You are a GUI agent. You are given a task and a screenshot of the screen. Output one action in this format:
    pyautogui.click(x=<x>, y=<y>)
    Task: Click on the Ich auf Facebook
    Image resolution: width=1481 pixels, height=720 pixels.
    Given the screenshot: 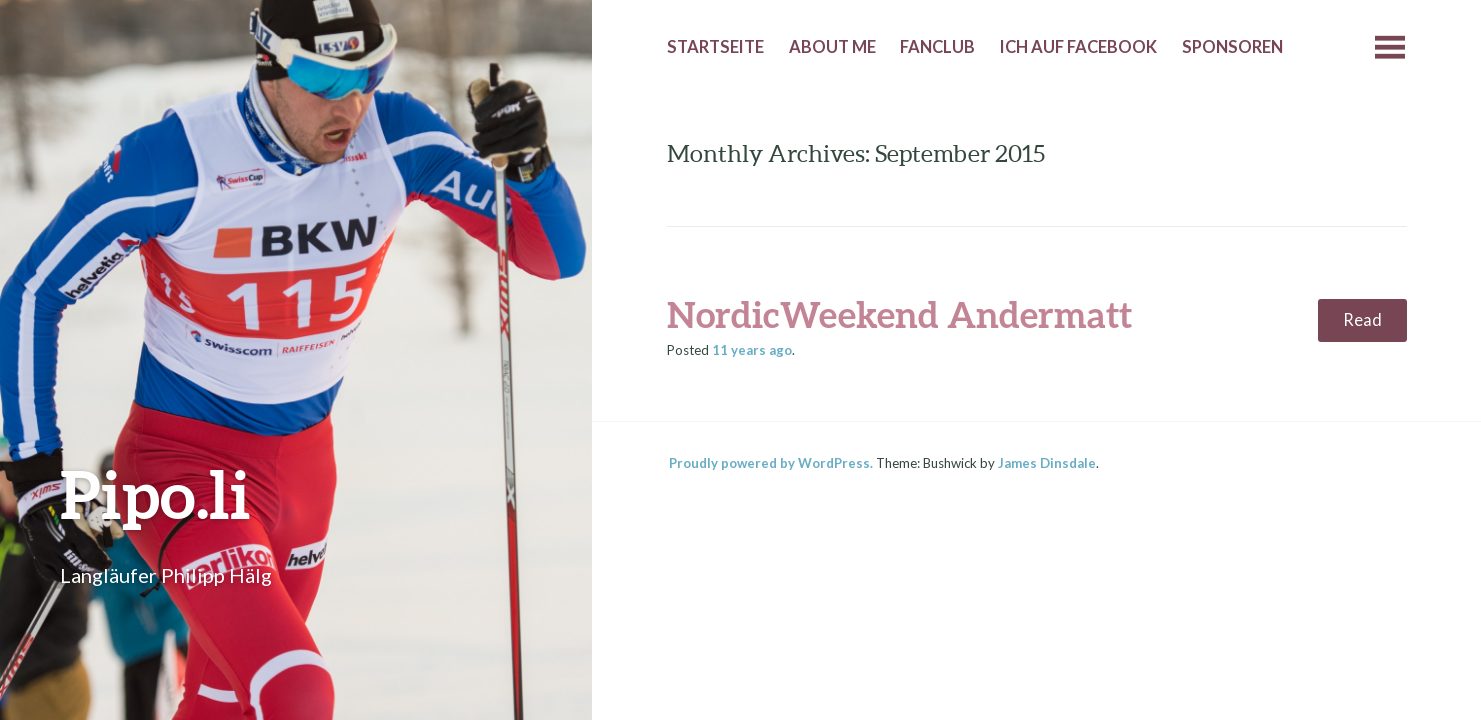 What is the action you would take?
    pyautogui.click(x=1078, y=47)
    